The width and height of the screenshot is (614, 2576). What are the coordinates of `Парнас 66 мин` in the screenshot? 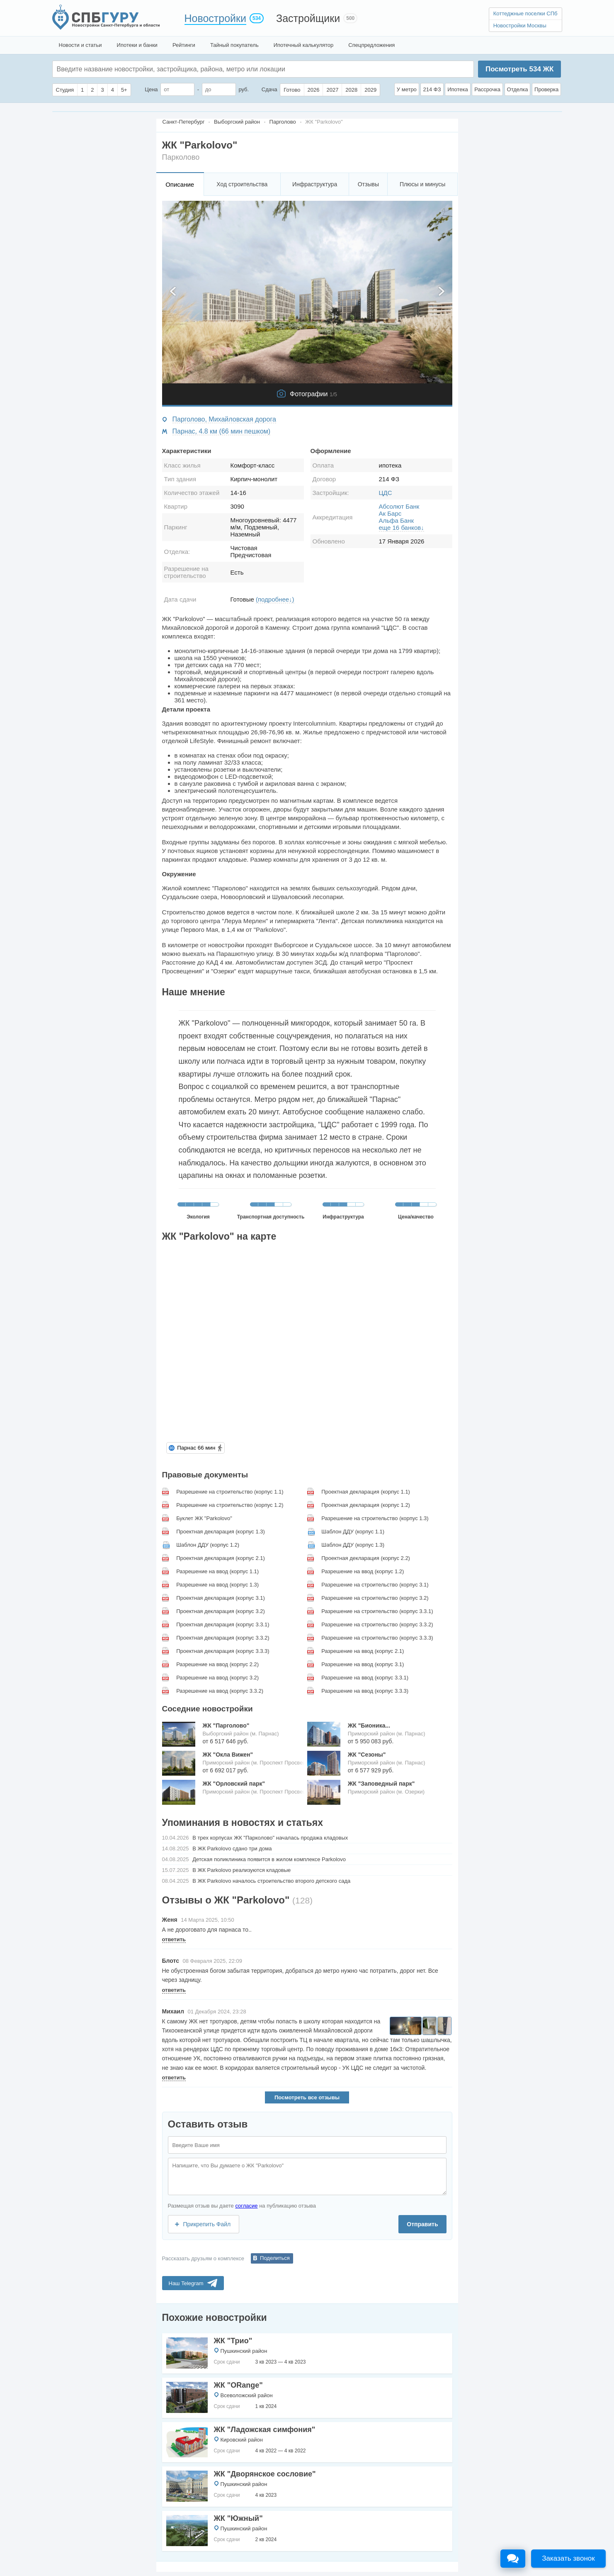 It's located at (196, 1448).